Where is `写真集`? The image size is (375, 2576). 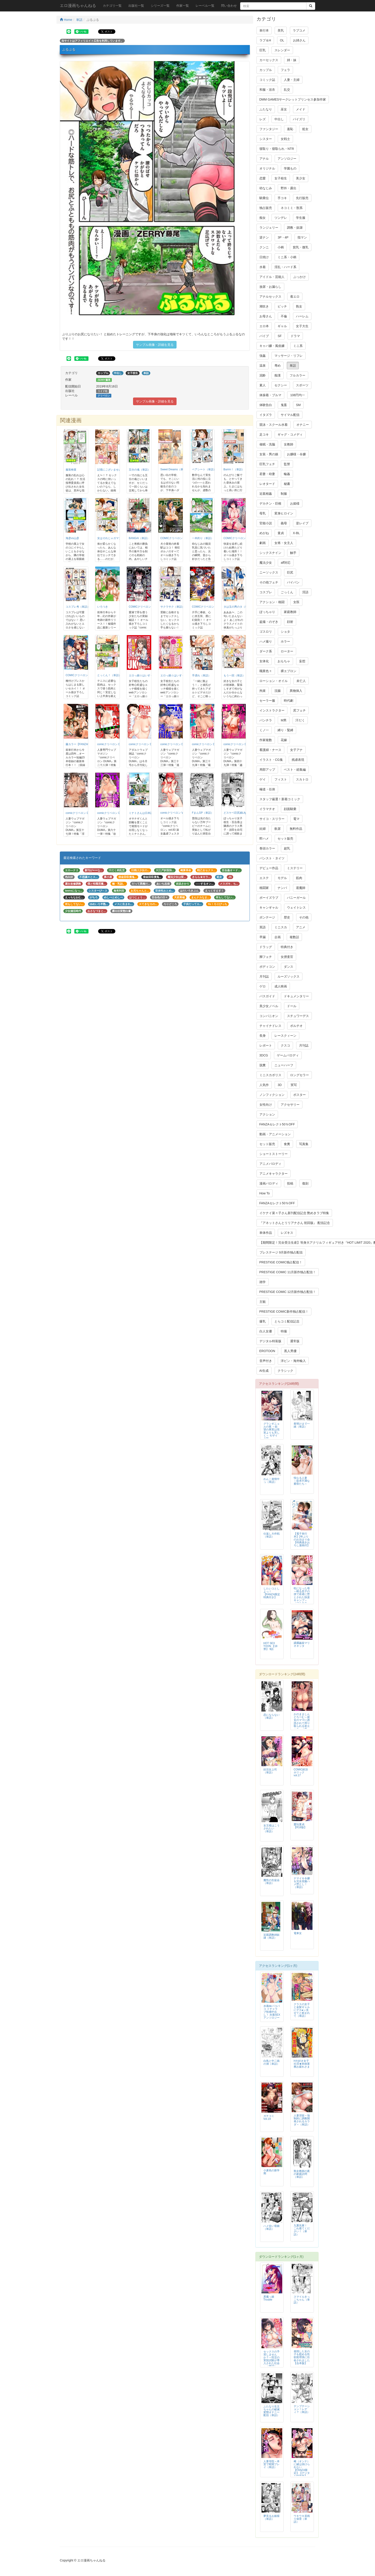 写真集 is located at coordinates (303, 1144).